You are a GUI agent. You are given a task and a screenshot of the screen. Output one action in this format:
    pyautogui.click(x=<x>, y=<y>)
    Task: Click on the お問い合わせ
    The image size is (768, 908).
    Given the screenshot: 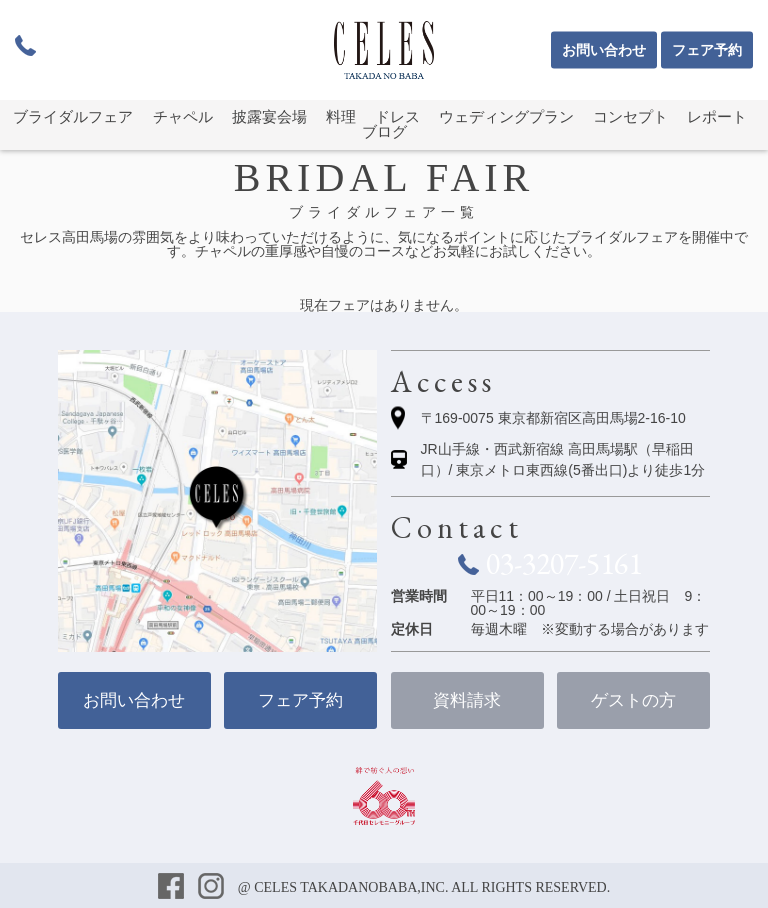 What is the action you would take?
    pyautogui.click(x=604, y=50)
    